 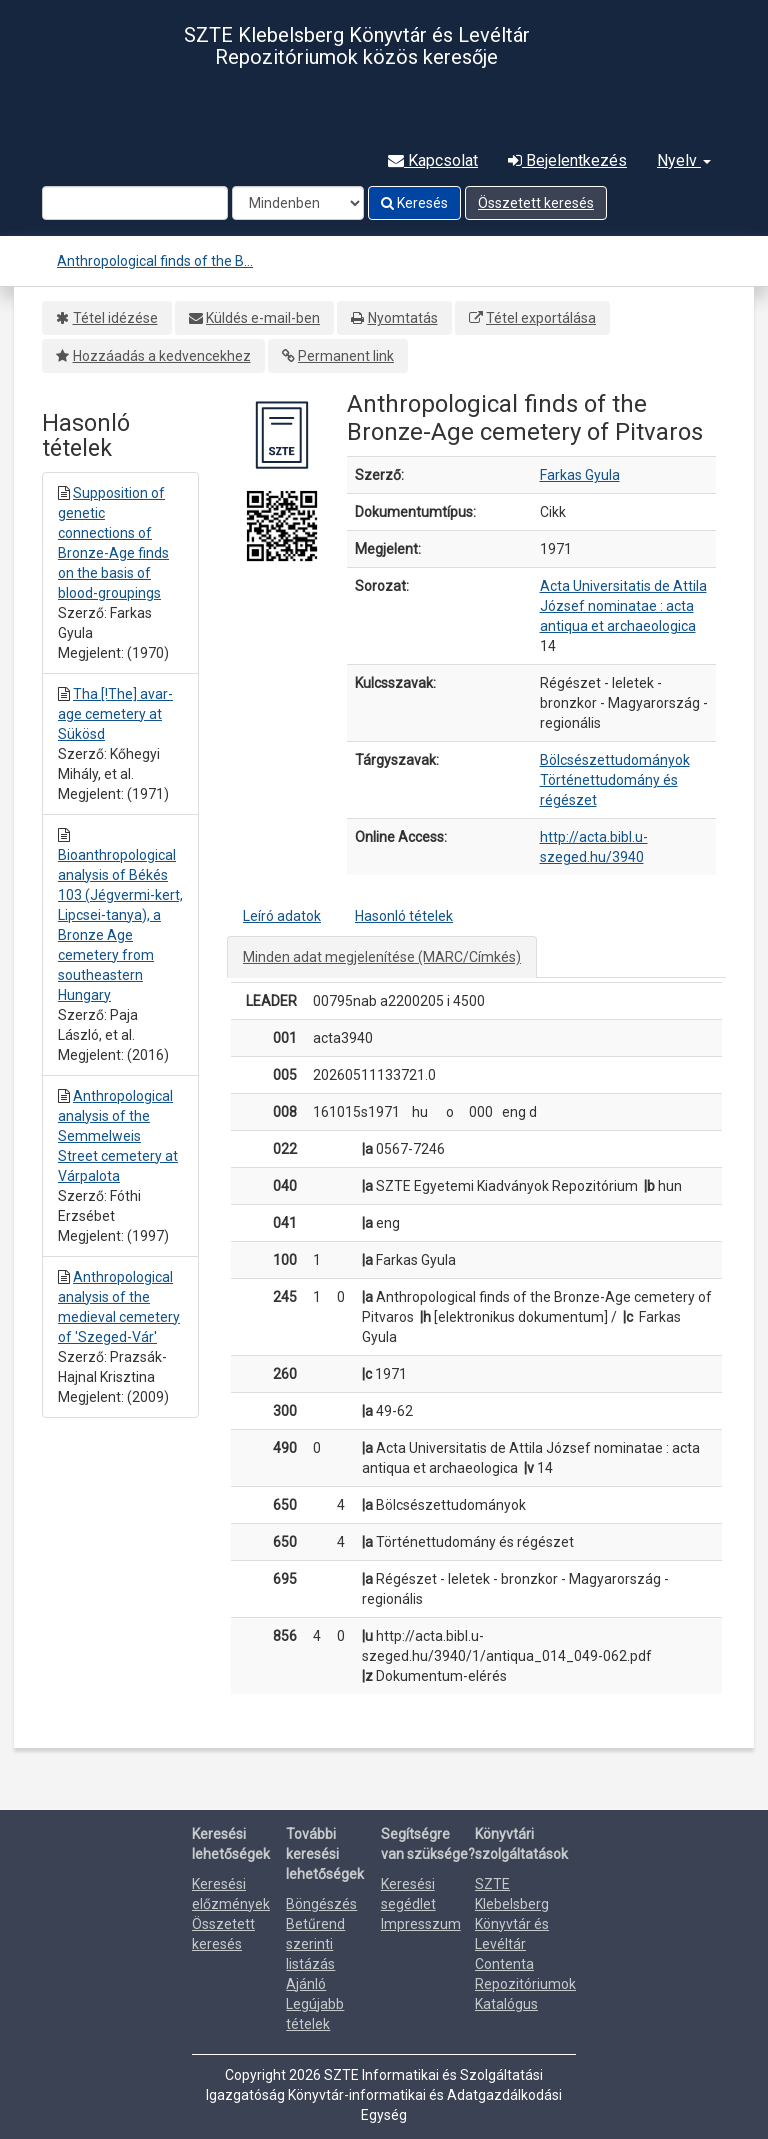 What do you see at coordinates (404, 916) in the screenshot?
I see `Hasonló tételek` at bounding box center [404, 916].